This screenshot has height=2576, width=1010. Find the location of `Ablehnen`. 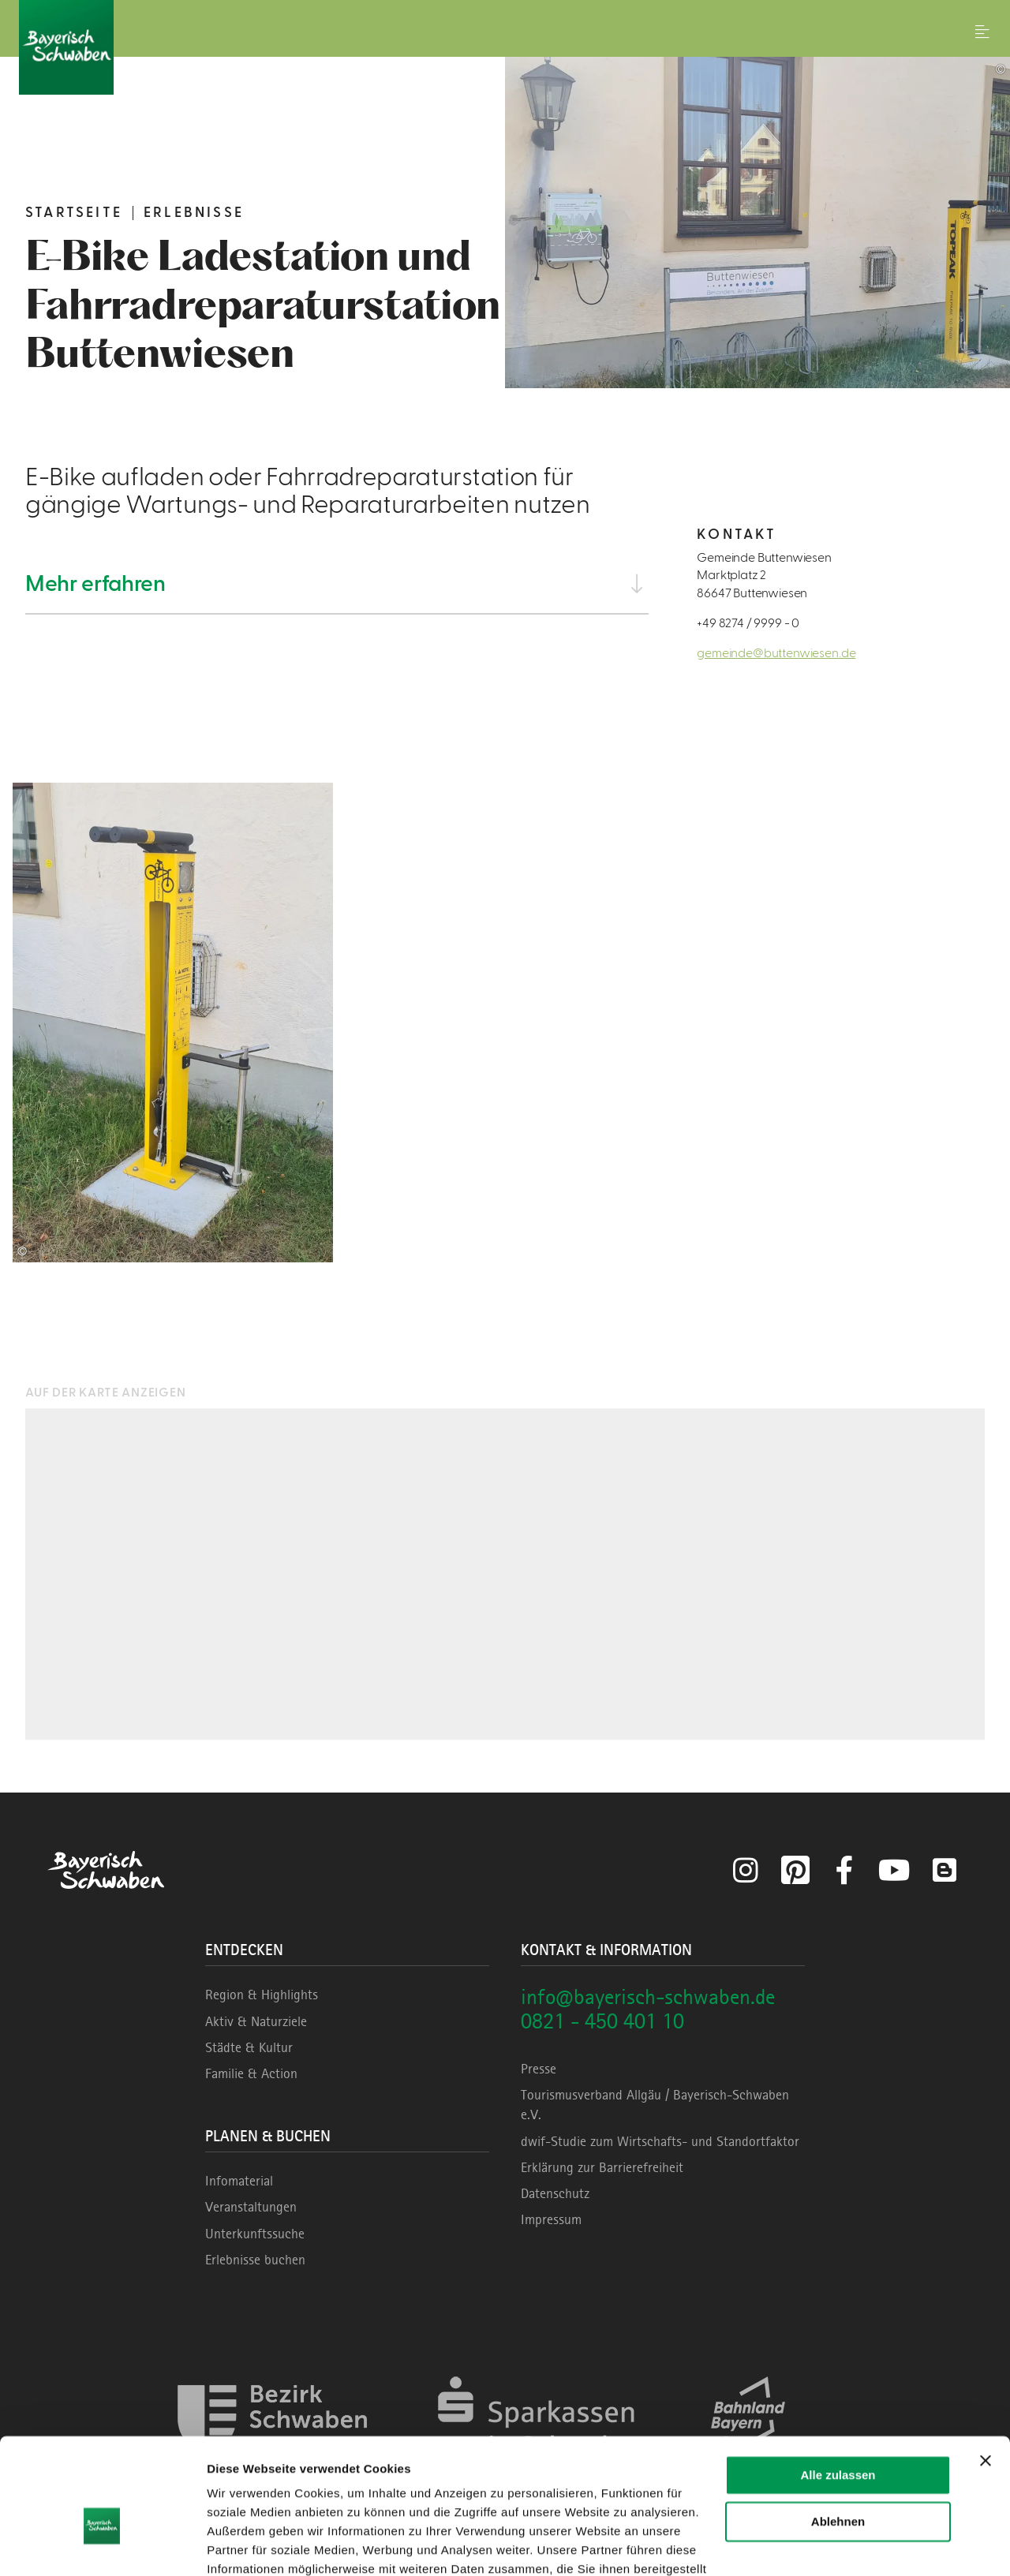

Ablehnen is located at coordinates (838, 2434).